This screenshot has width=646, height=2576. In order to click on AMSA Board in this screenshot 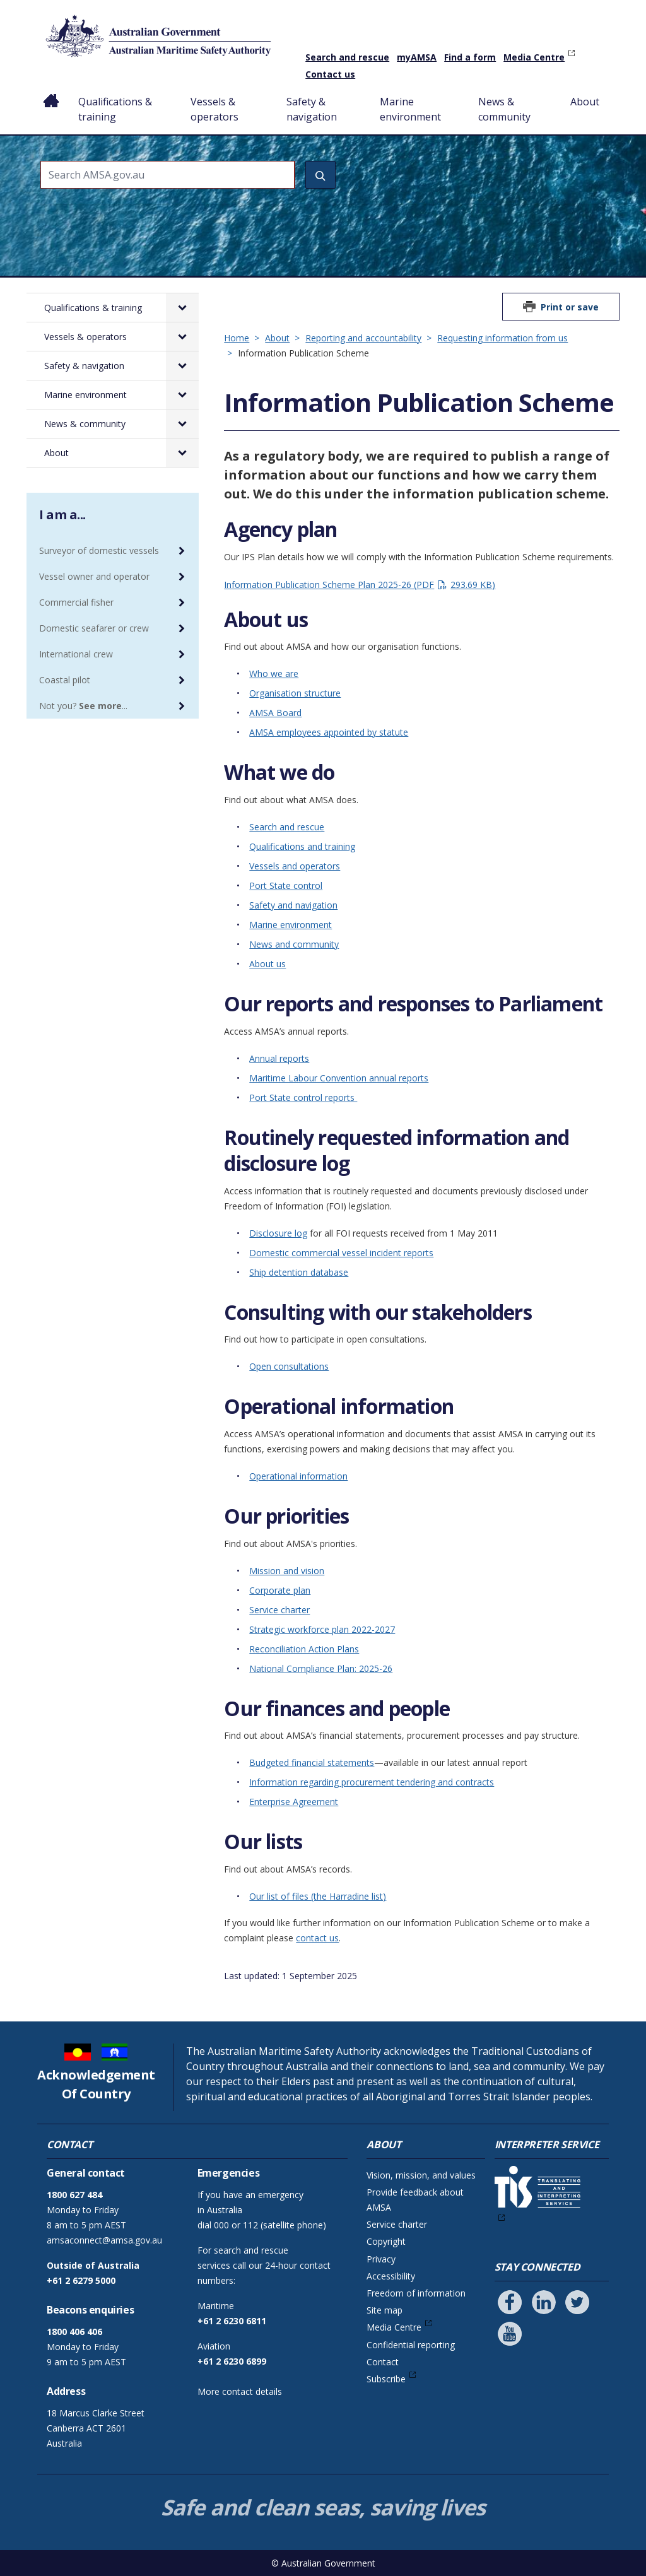, I will do `click(275, 713)`.